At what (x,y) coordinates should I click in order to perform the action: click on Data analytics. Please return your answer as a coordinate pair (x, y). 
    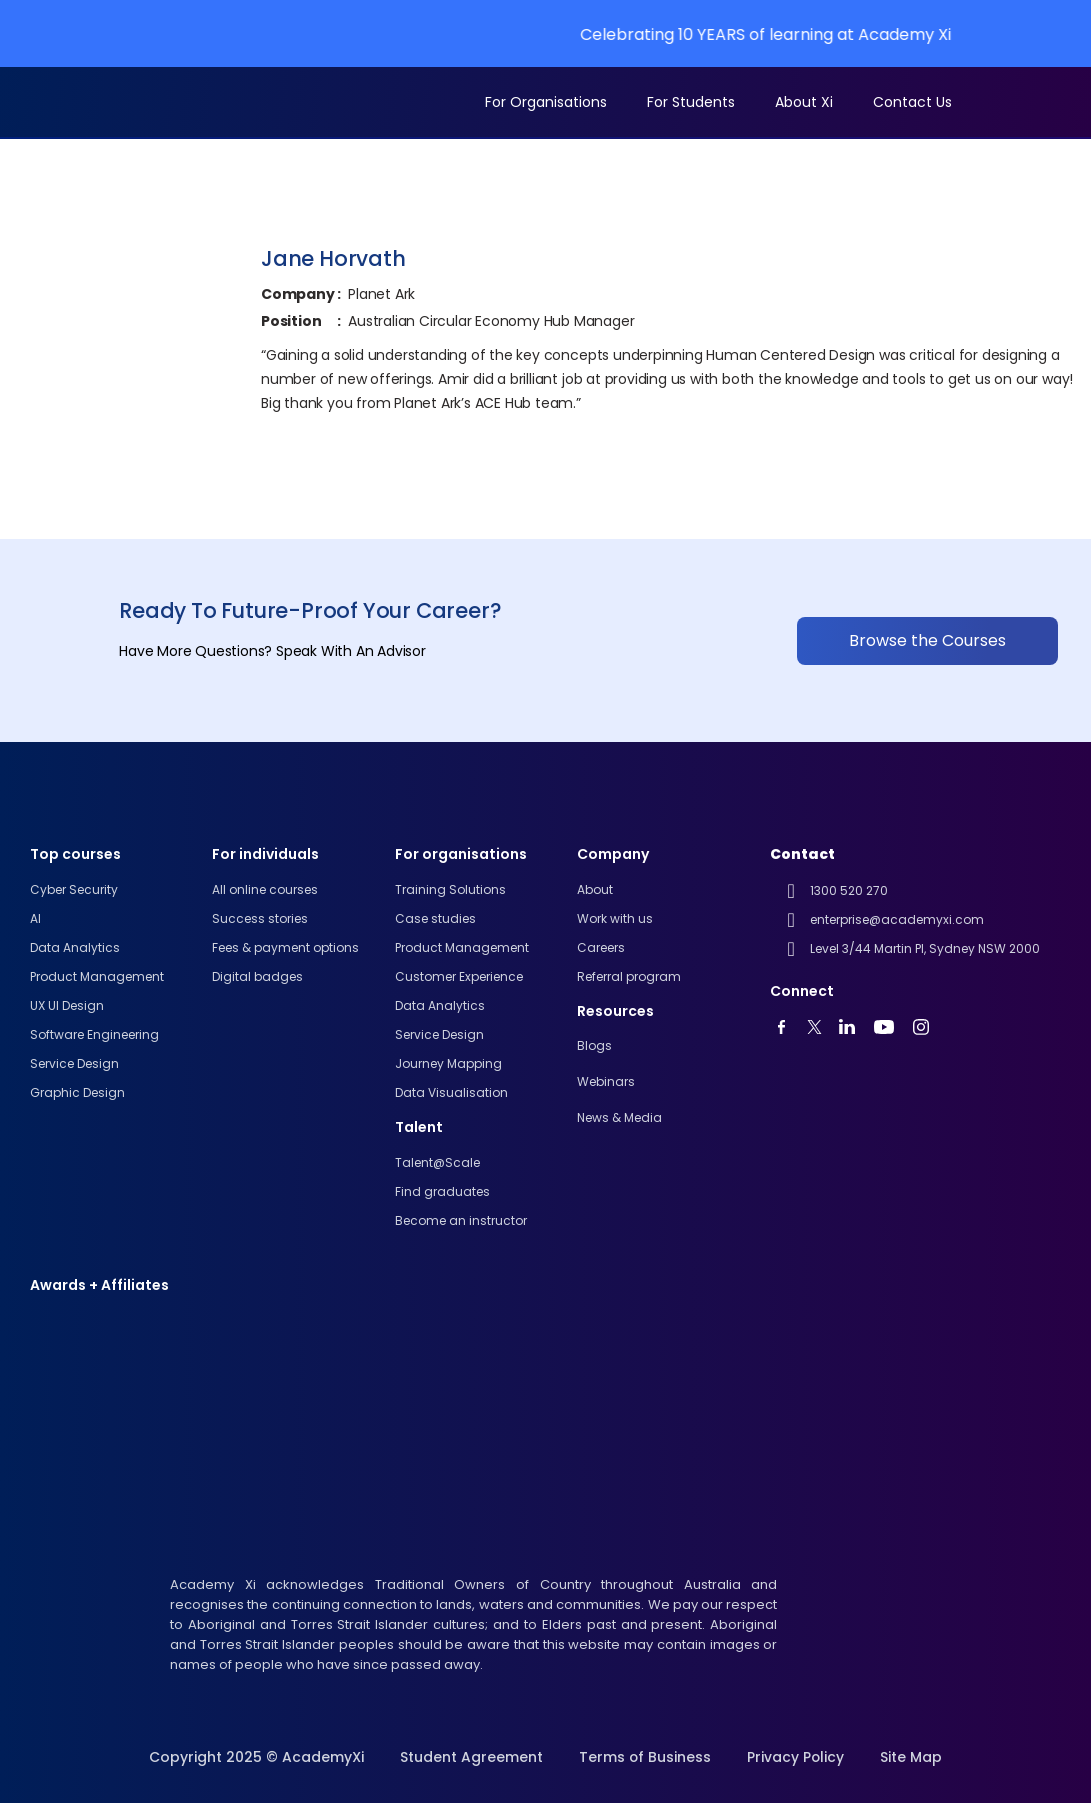
    Looking at the image, I should click on (75, 947).